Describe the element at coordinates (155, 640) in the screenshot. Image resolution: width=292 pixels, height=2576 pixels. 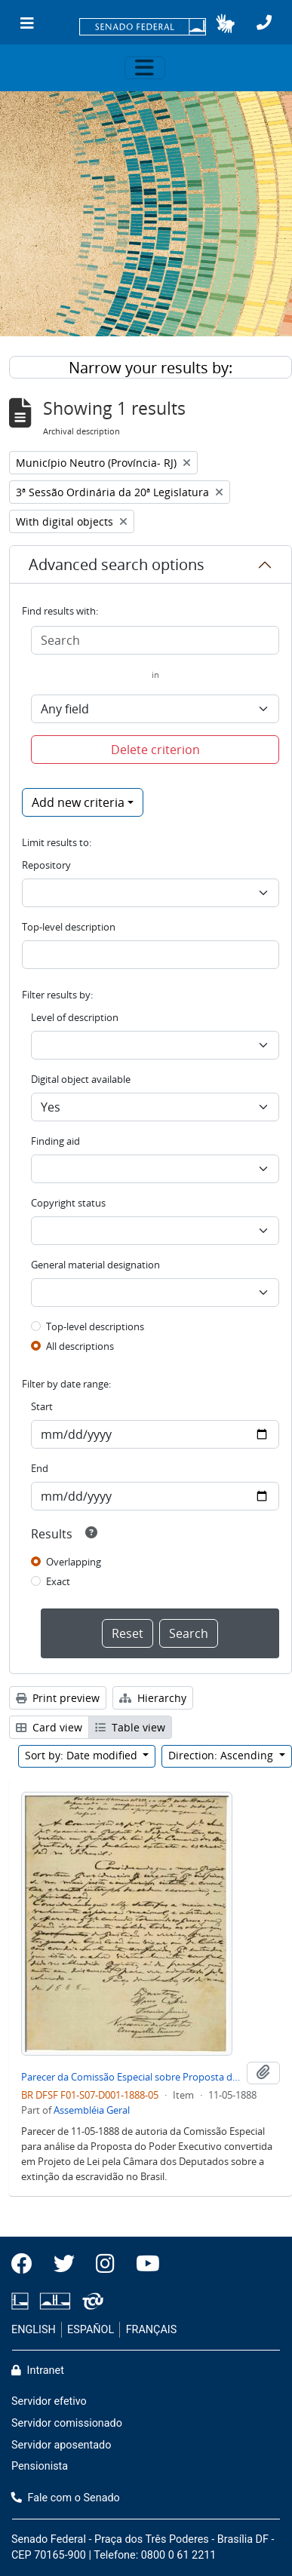
I see `[Search]` at that location.